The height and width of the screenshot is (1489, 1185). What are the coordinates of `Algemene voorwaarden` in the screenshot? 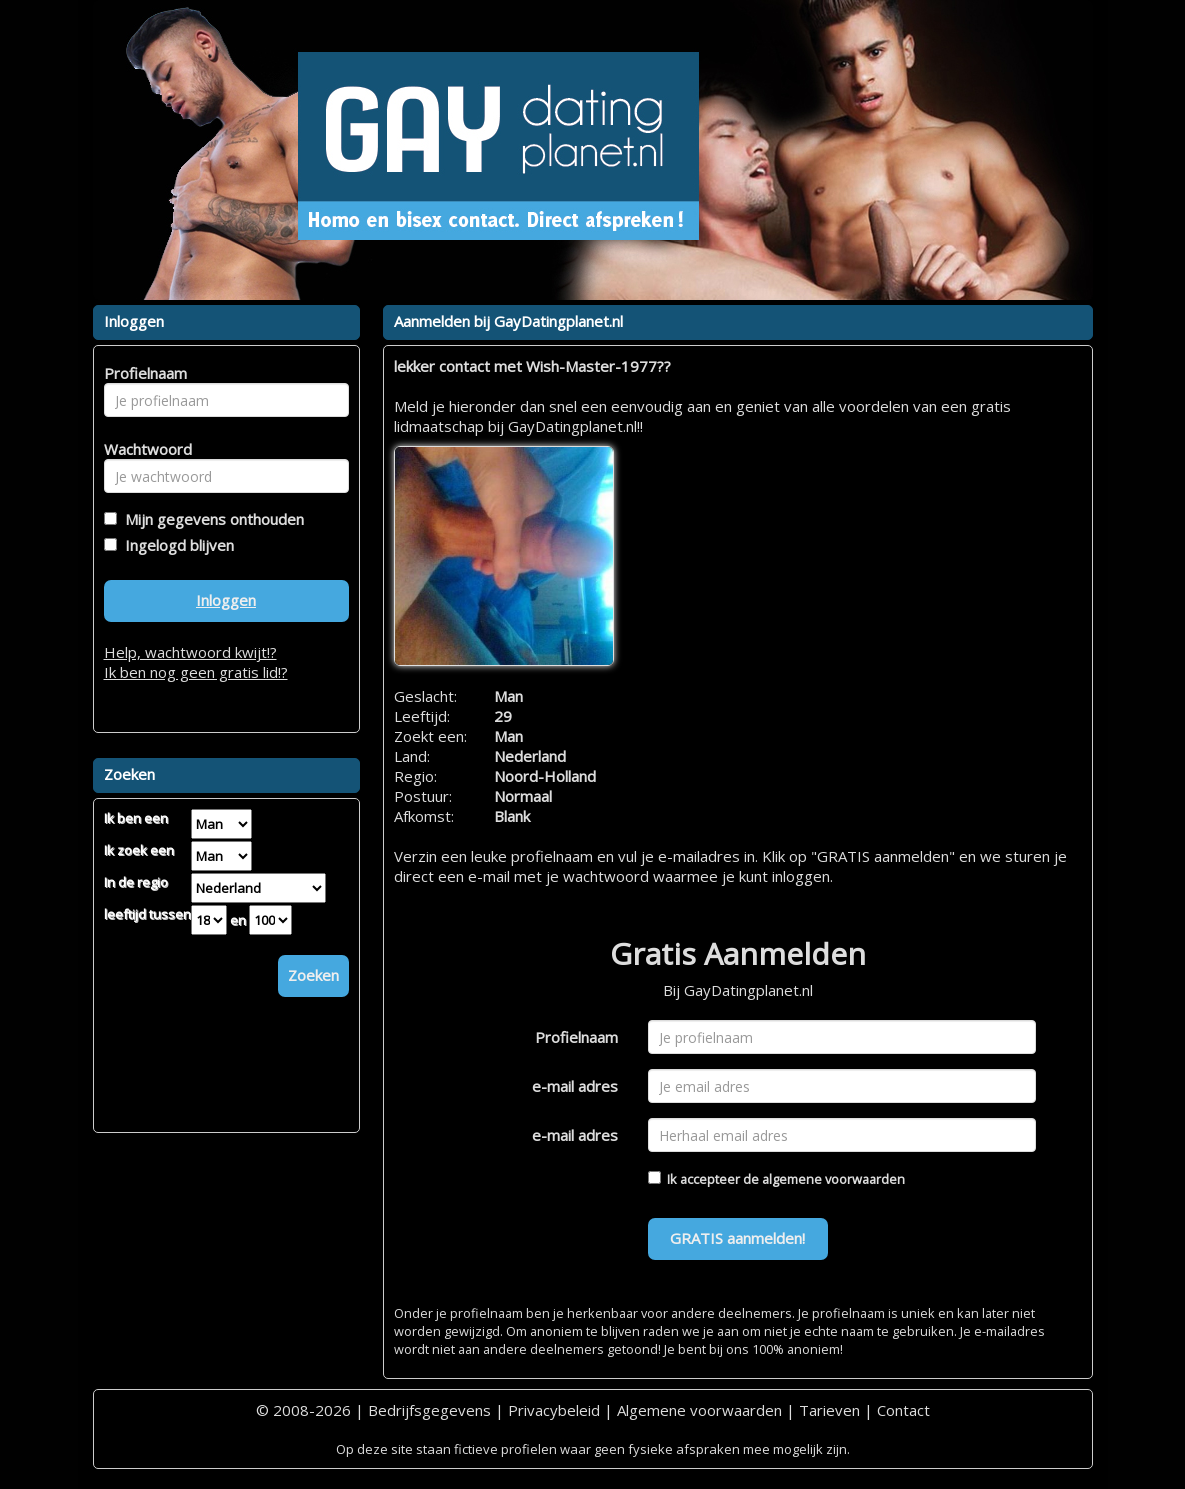 It's located at (699, 1410).